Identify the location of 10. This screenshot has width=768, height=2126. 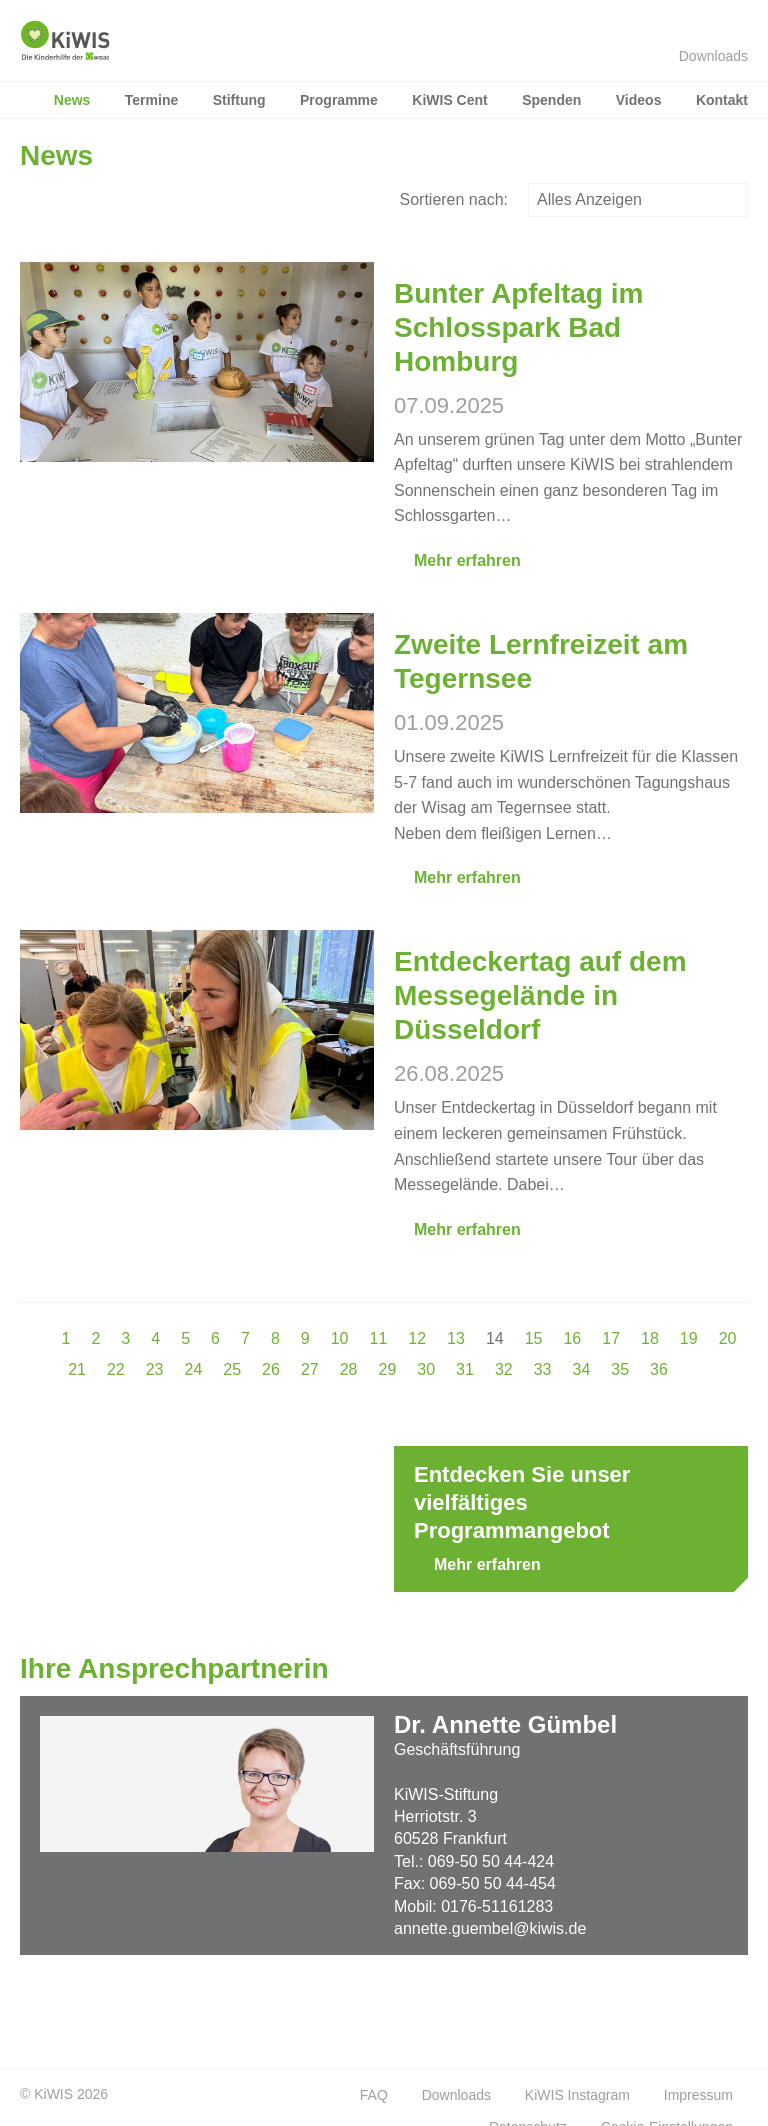
(340, 1338).